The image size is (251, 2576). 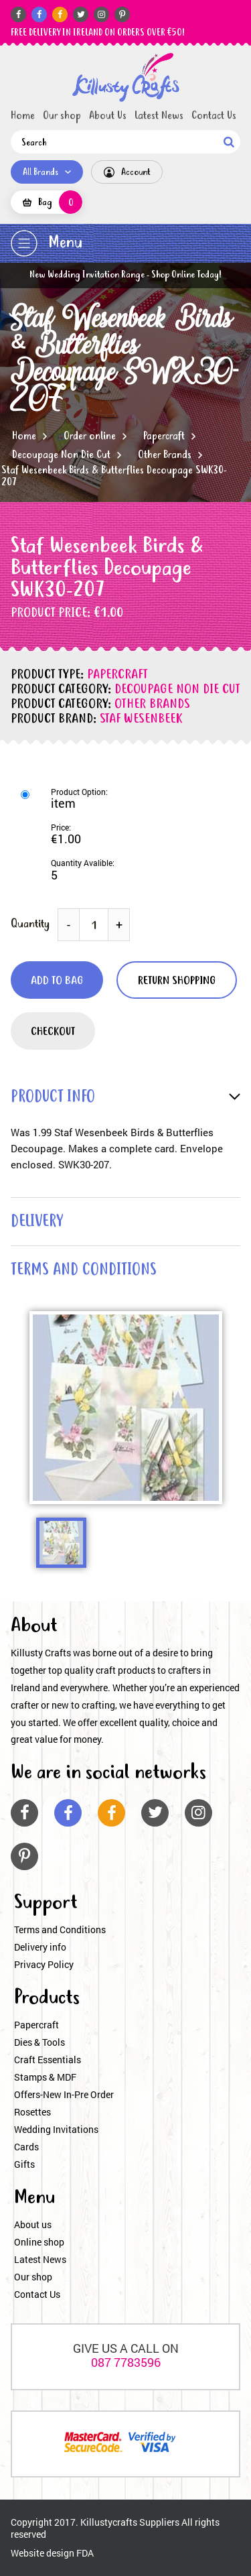 I want to click on Online shop, so click(x=39, y=2241).